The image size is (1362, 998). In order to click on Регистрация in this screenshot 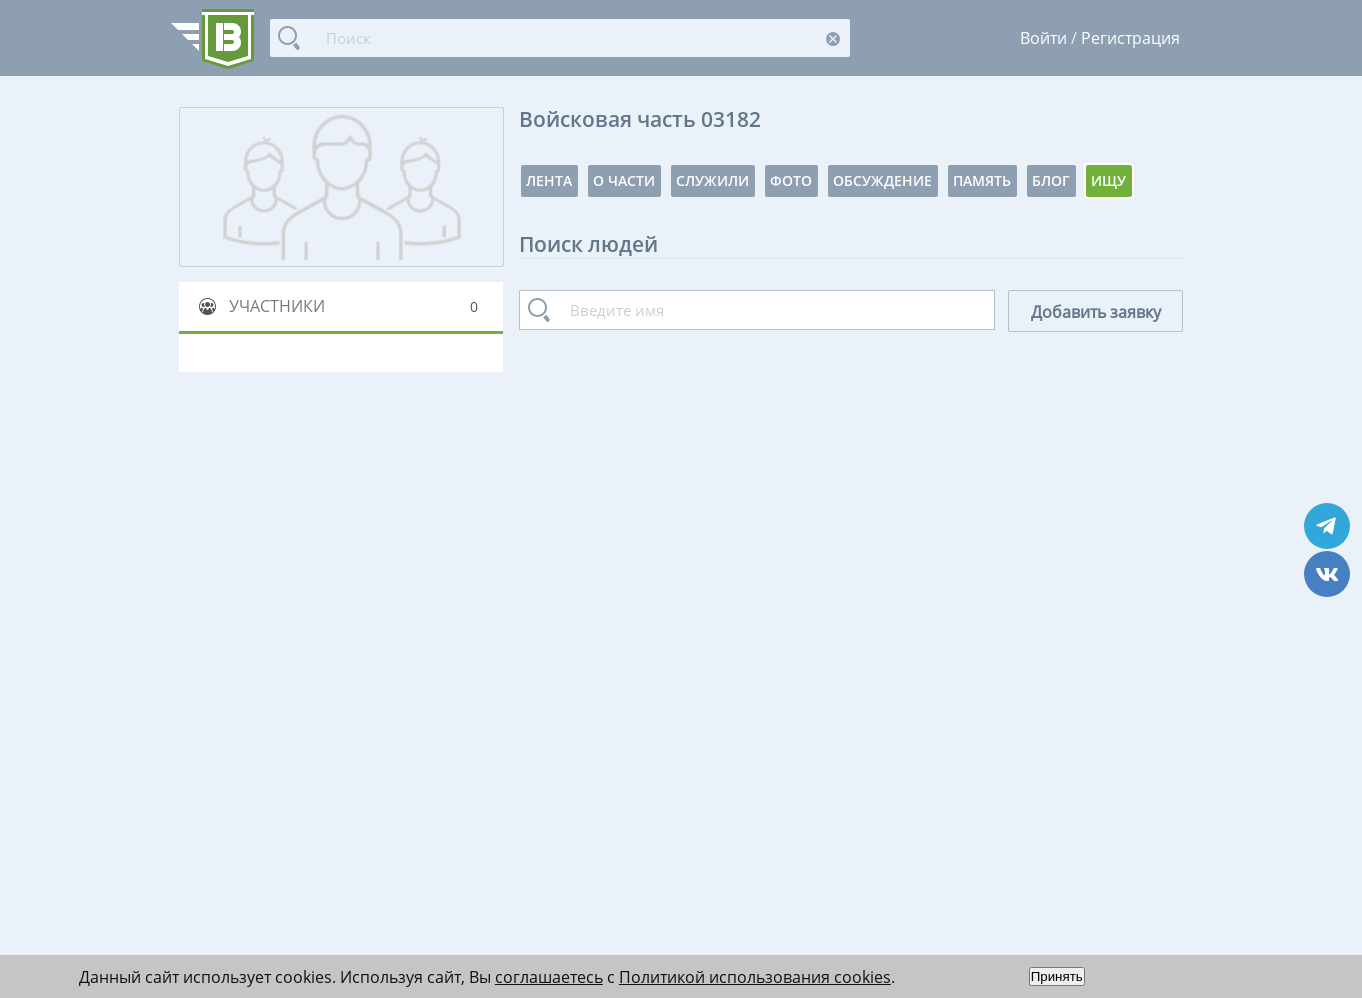, I will do `click(1130, 38)`.